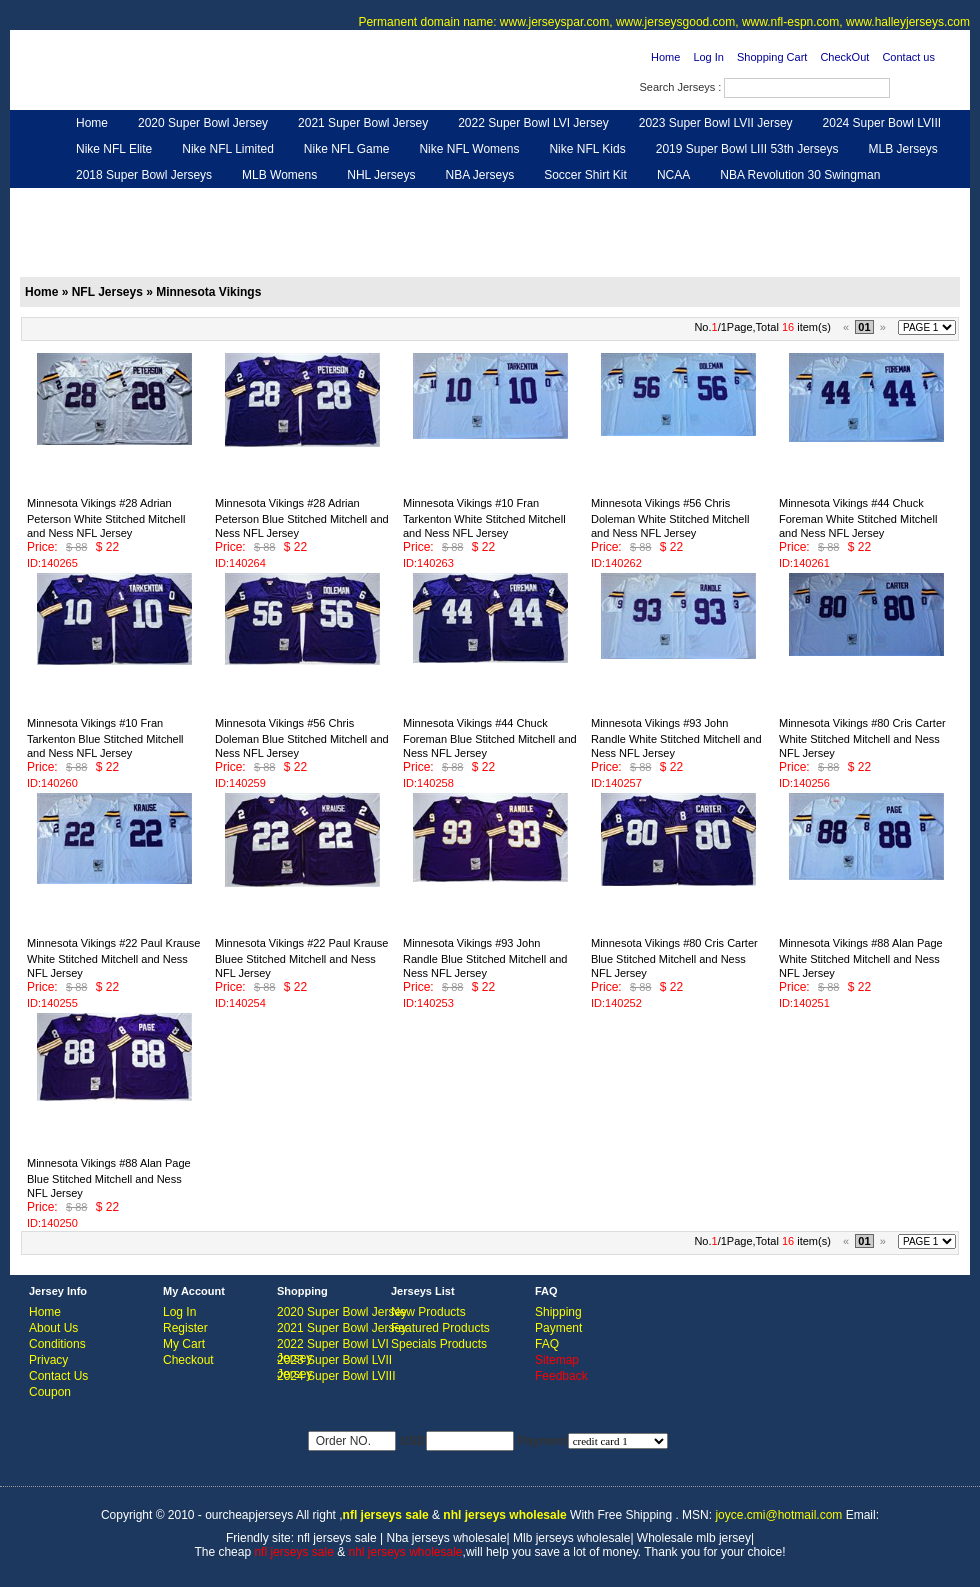  What do you see at coordinates (747, 149) in the screenshot?
I see `2019 Super Bowl LIII 53th Jerseys` at bounding box center [747, 149].